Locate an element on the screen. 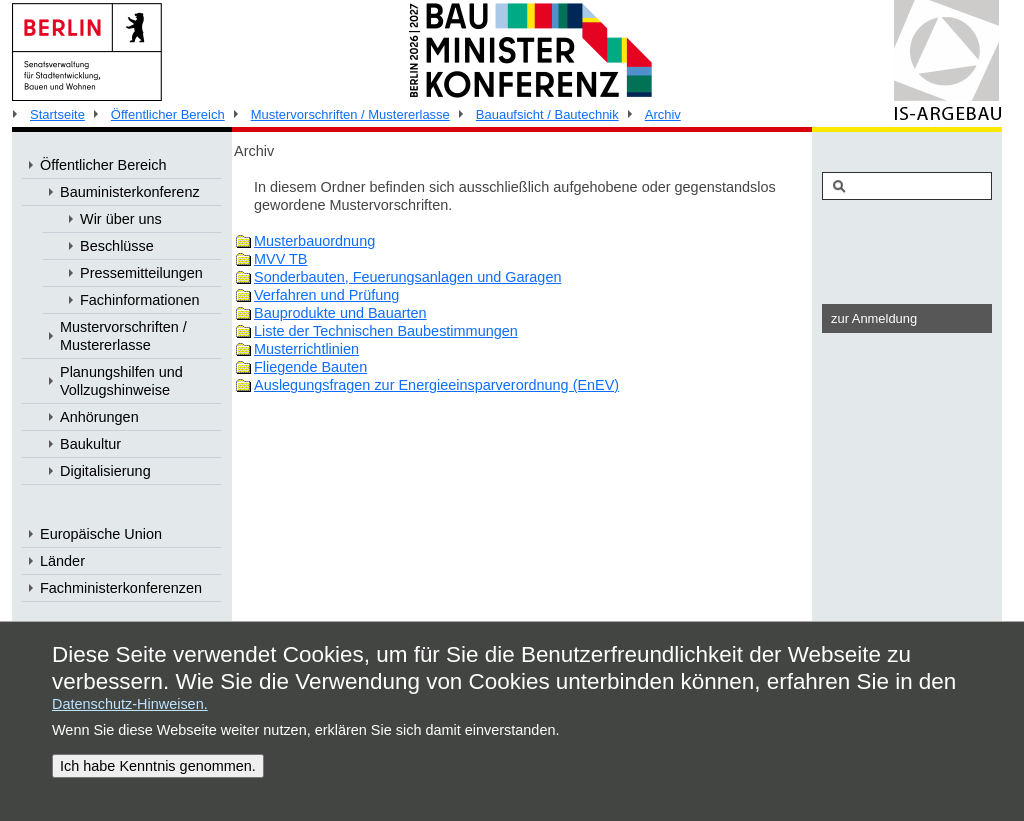  Digitalisierung is located at coordinates (105, 471).